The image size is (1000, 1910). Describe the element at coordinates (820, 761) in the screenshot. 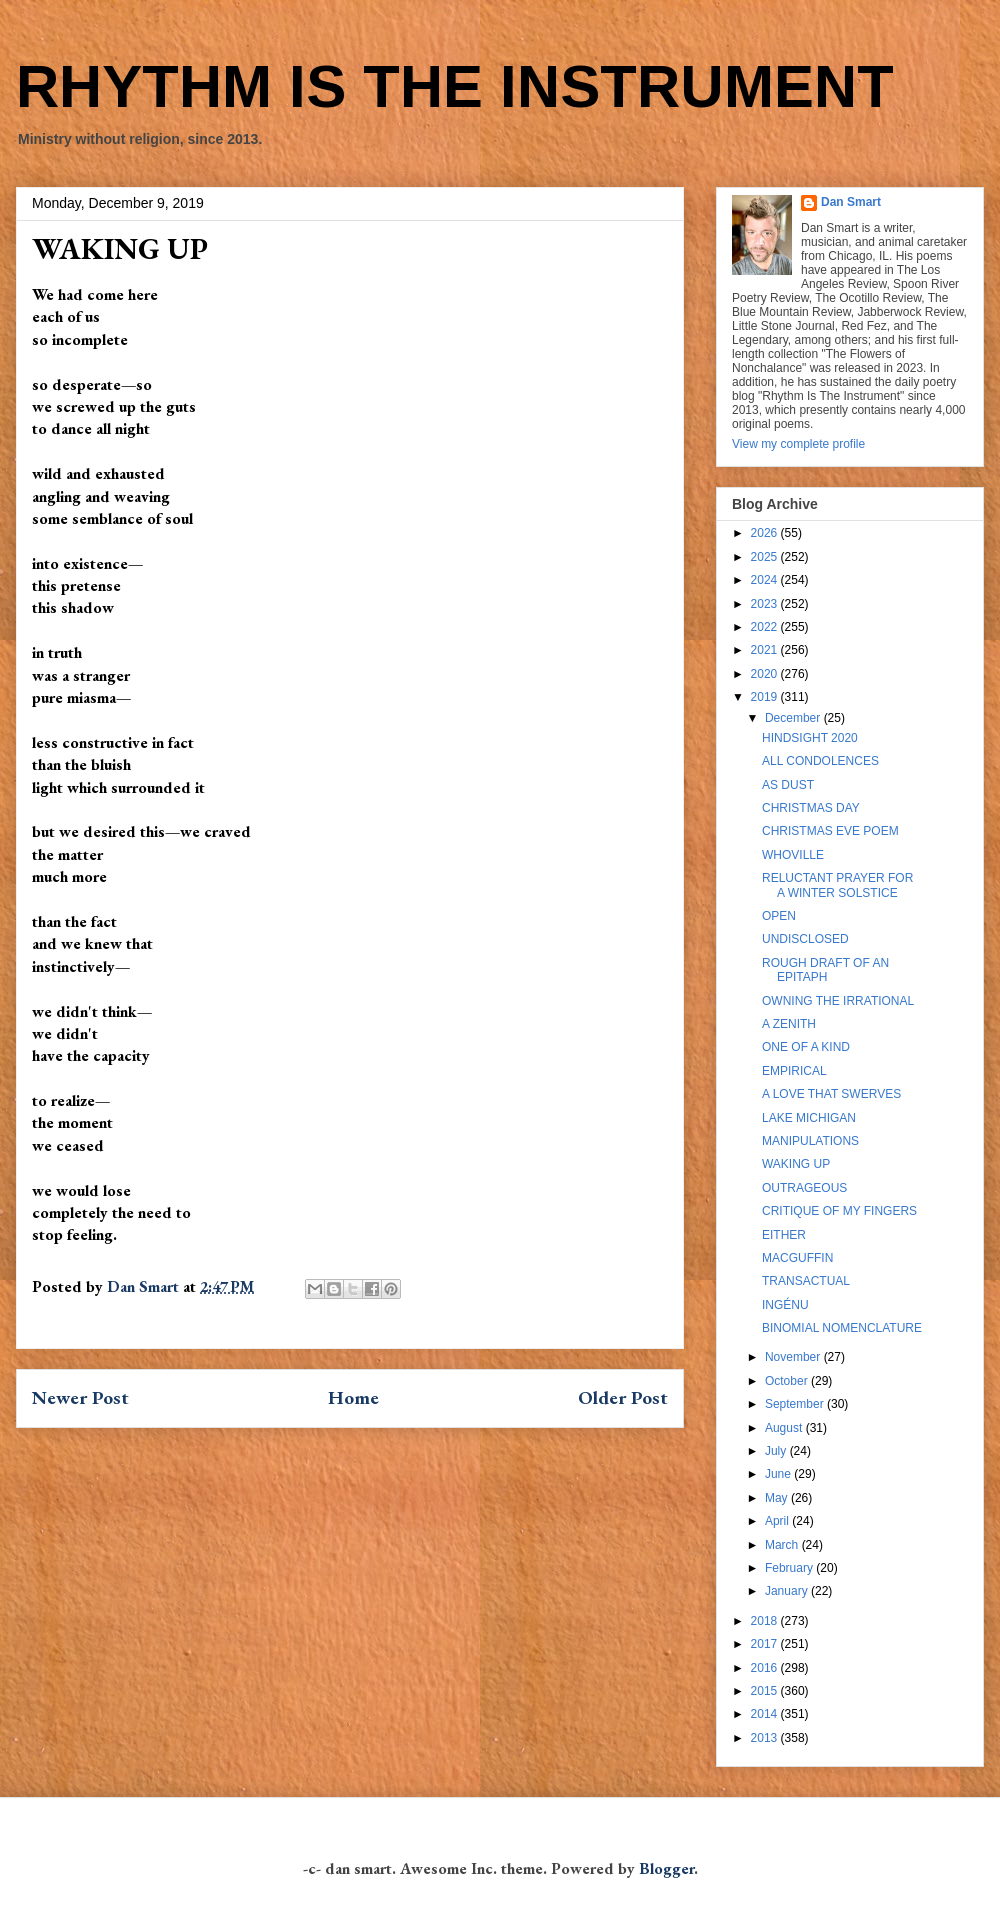

I see `ALL CONDOLENCES` at that location.